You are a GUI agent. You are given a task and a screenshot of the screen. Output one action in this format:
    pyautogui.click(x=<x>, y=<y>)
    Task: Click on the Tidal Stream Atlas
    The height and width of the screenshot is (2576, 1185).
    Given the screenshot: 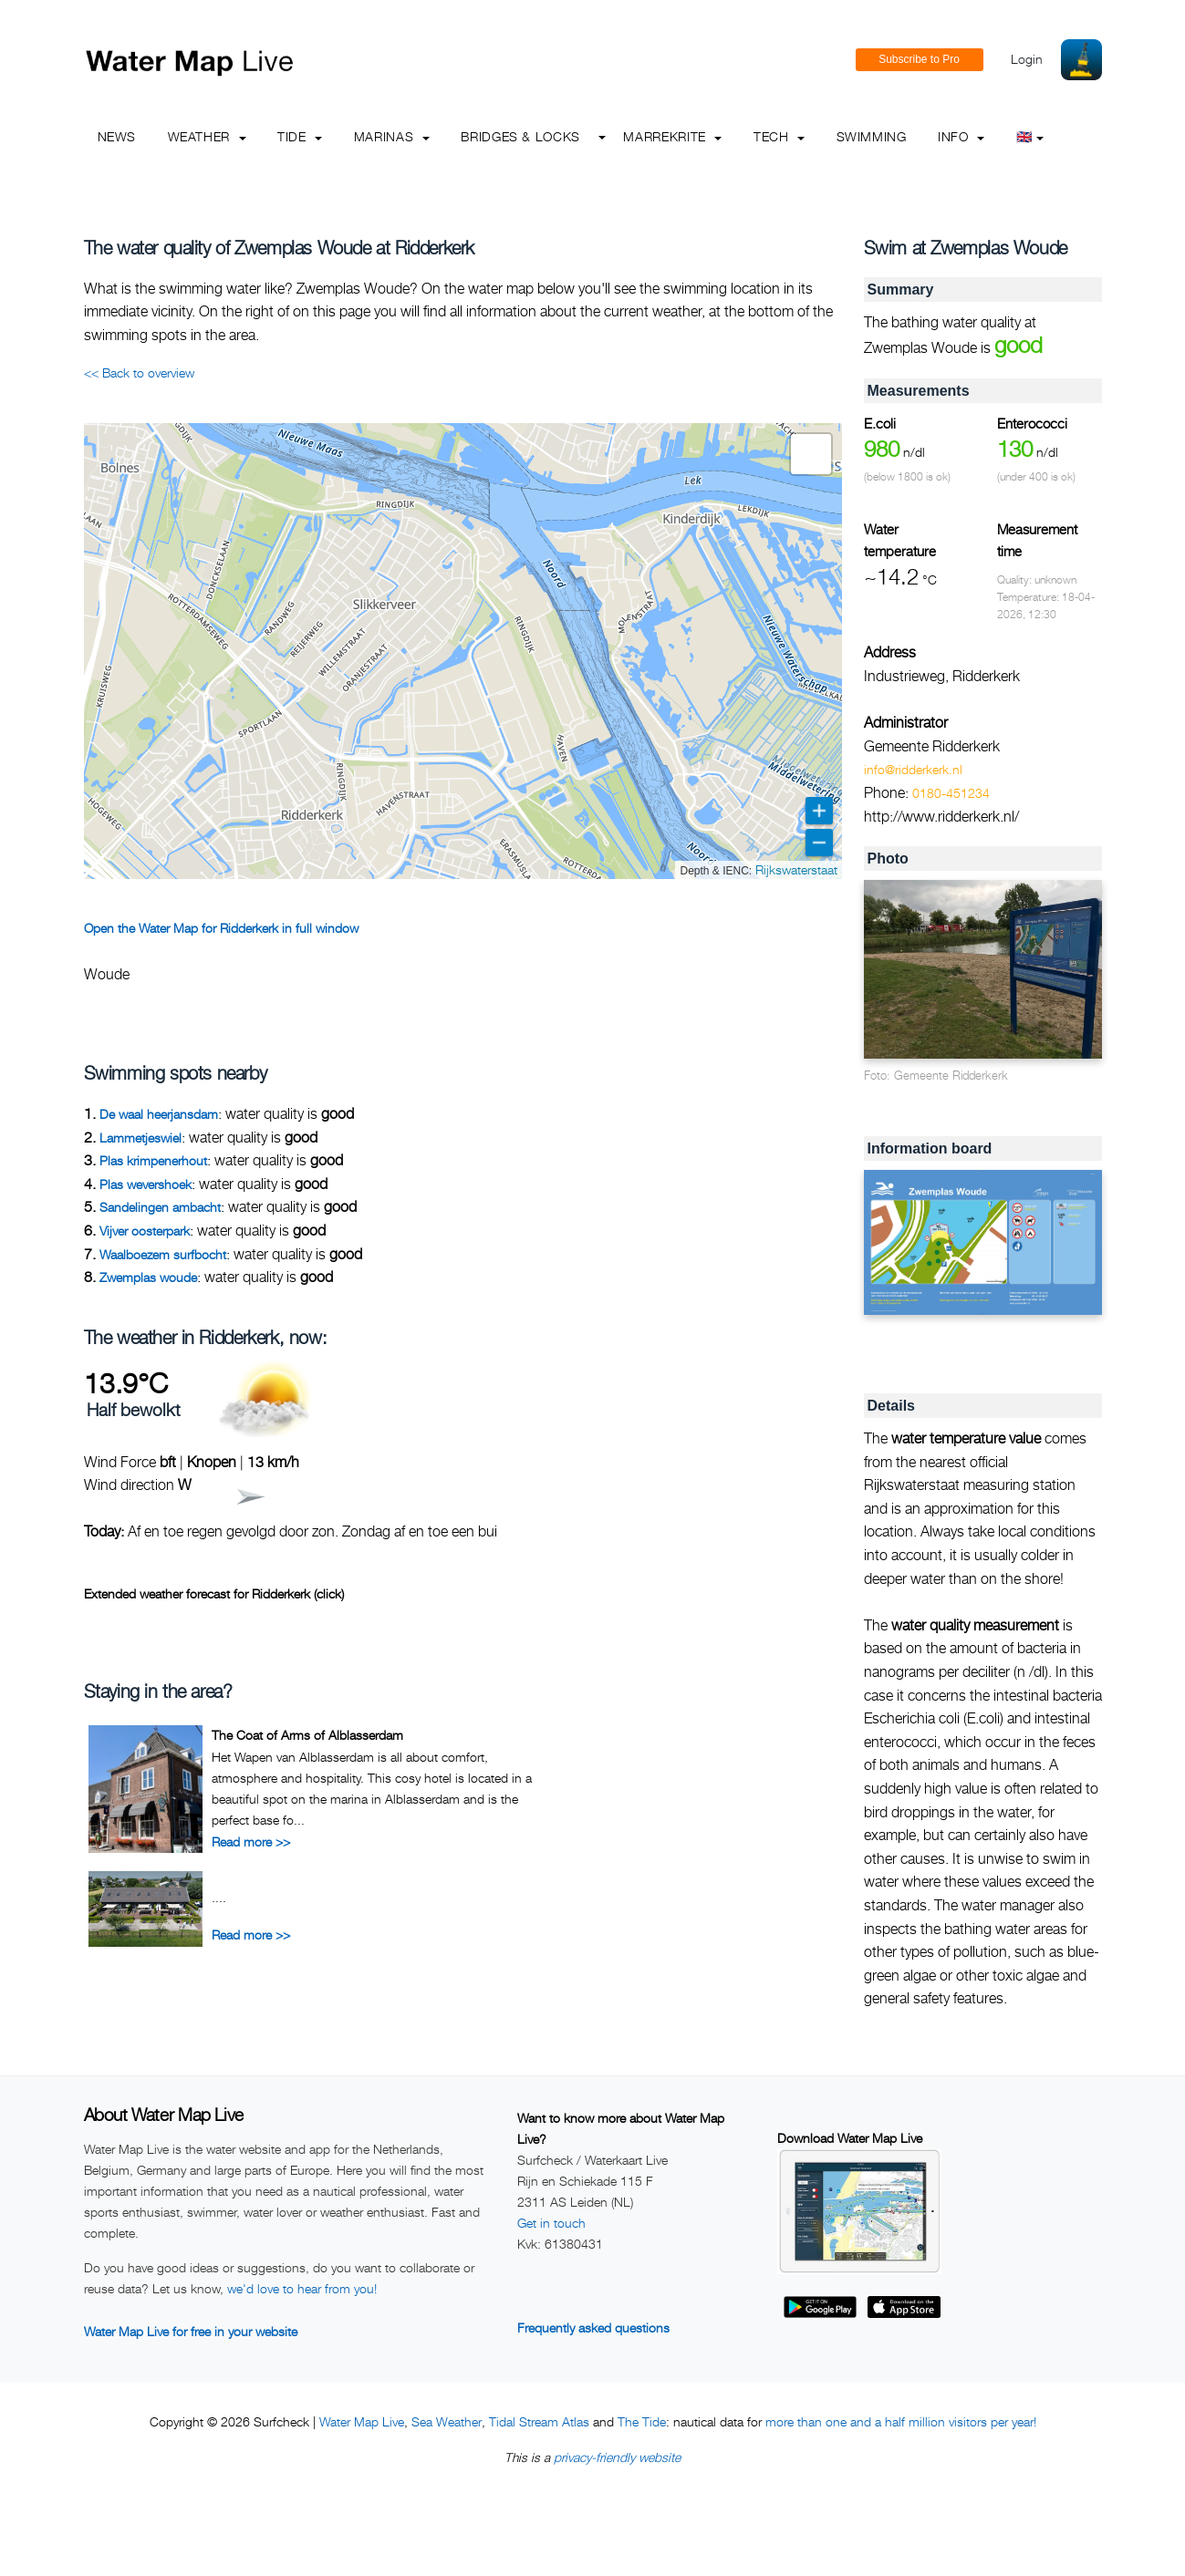 What is the action you would take?
    pyautogui.click(x=539, y=2421)
    